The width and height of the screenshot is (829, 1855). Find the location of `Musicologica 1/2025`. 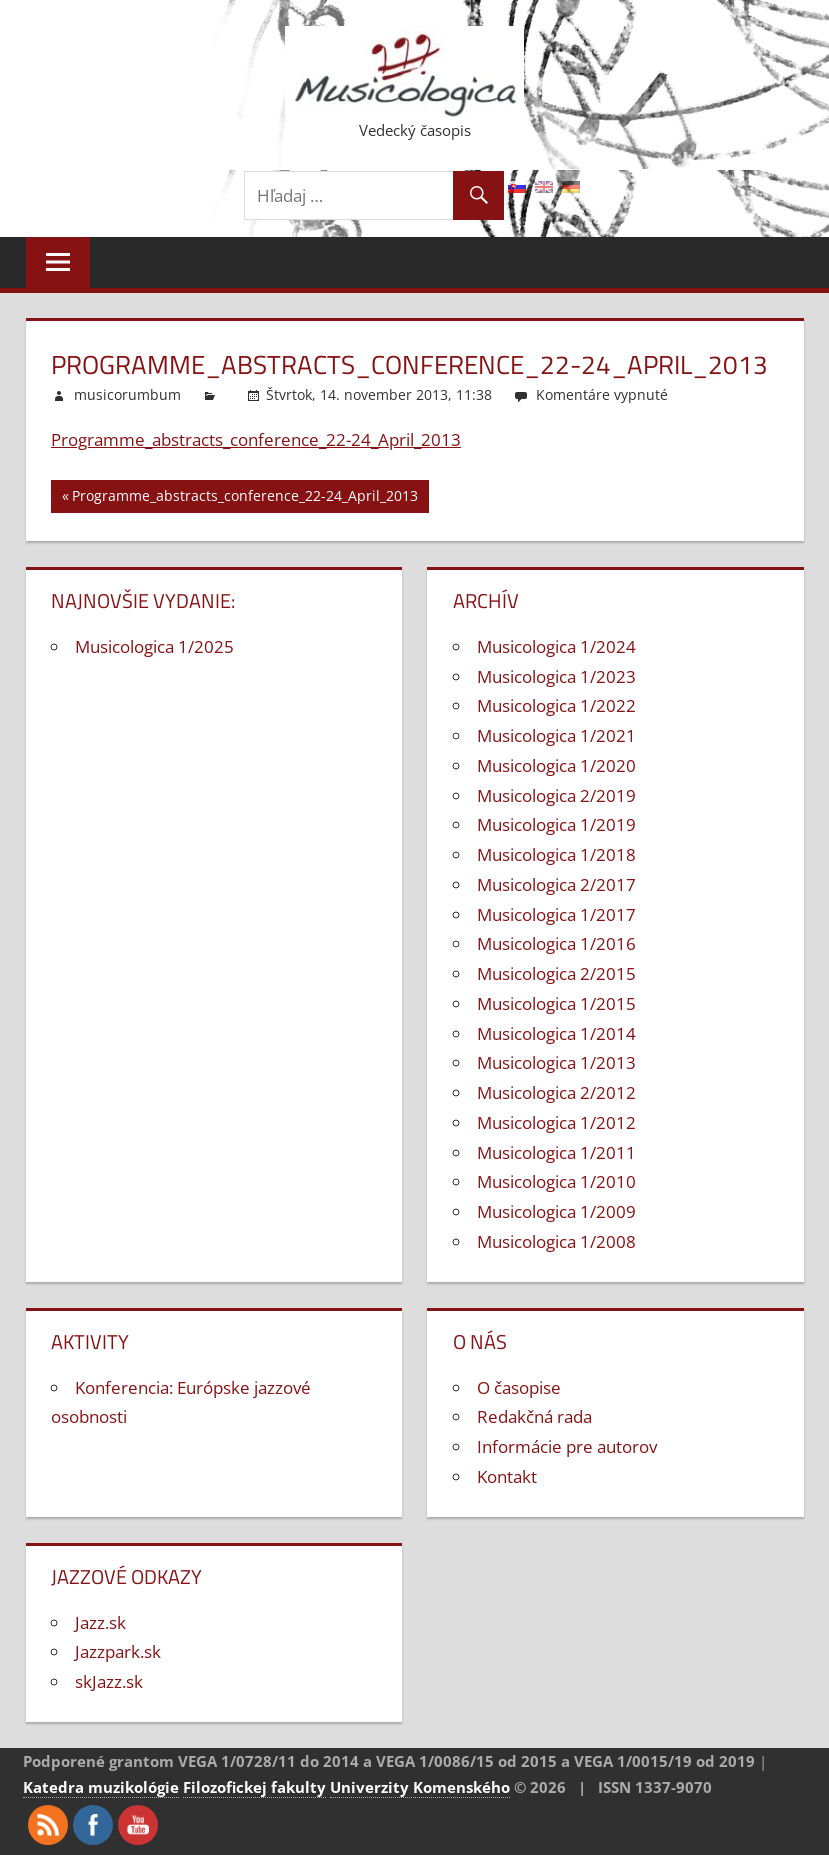

Musicologica 1/2025 is located at coordinates (154, 646).